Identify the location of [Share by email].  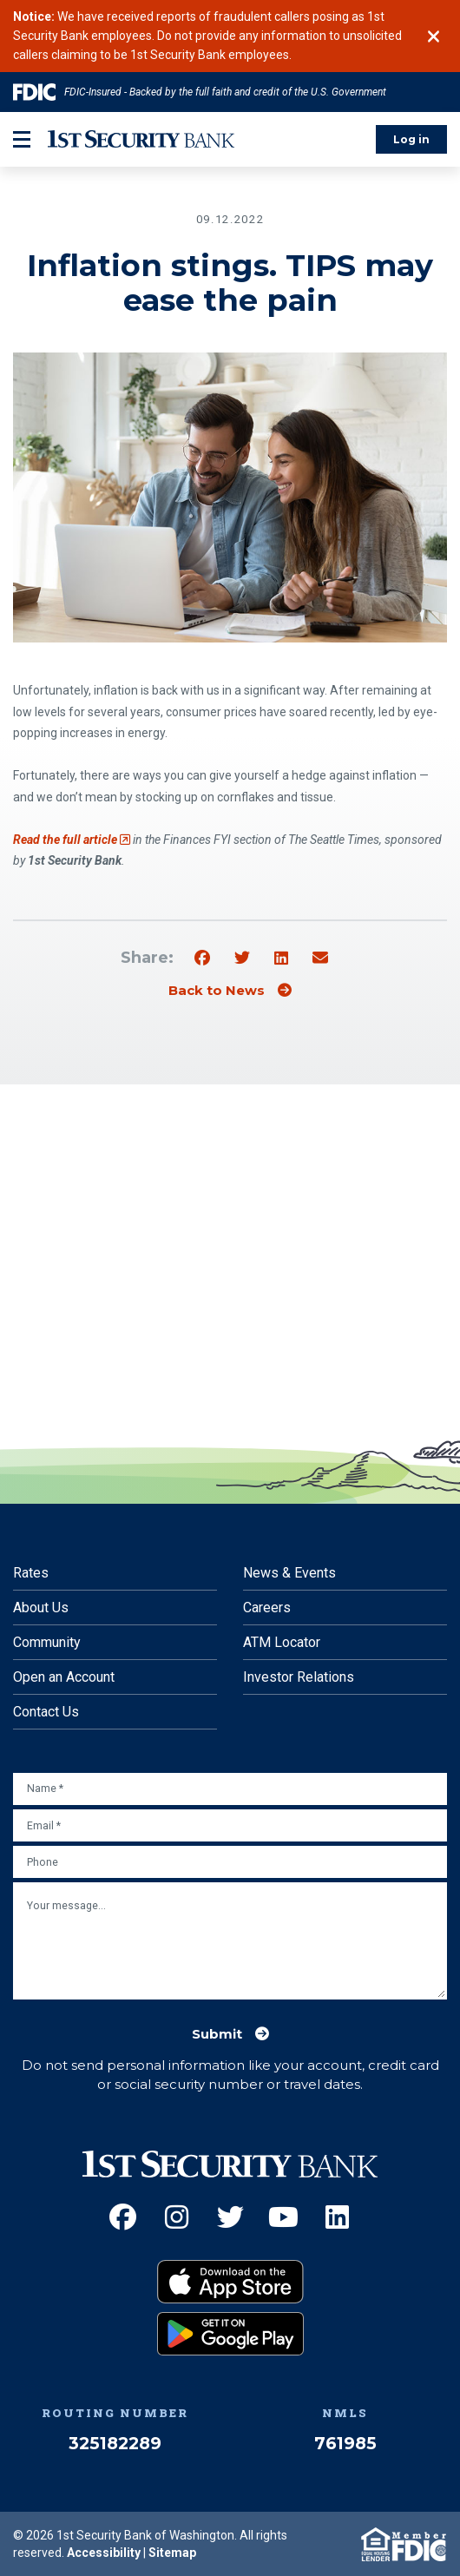
(320, 958).